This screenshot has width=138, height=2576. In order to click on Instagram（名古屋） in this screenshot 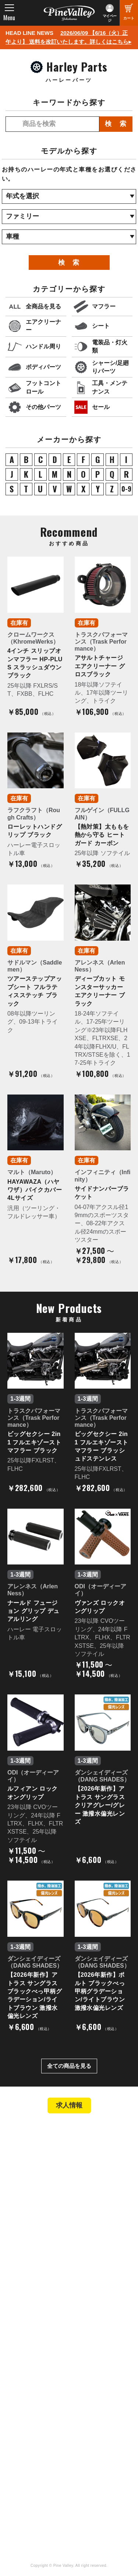, I will do `click(102, 2469)`.